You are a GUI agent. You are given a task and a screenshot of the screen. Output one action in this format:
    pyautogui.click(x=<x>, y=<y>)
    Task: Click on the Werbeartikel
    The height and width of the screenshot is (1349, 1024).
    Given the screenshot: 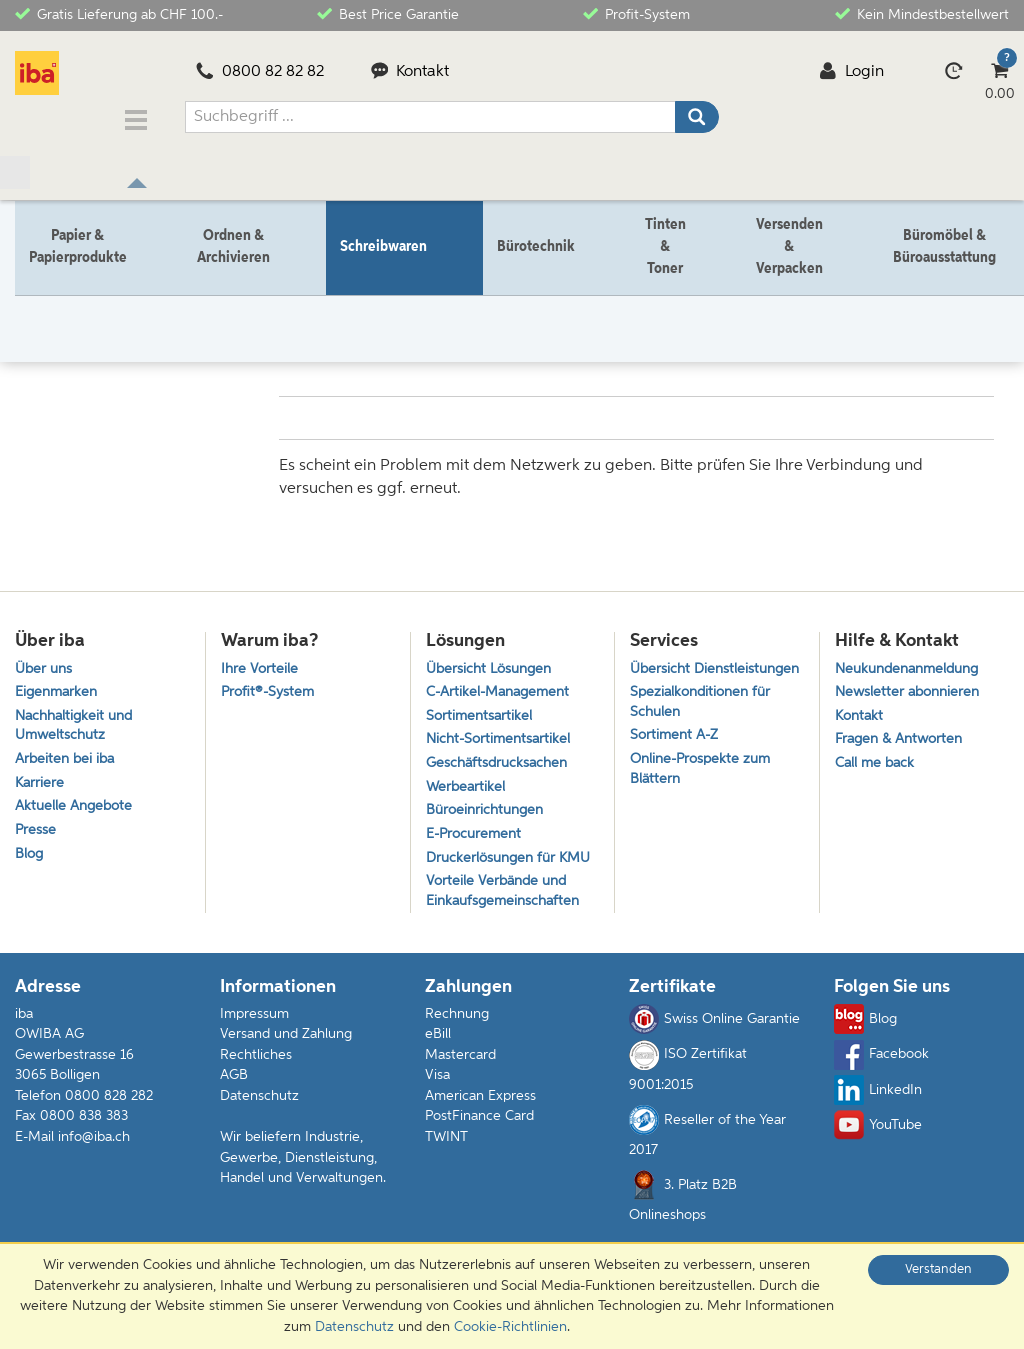 What is the action you would take?
    pyautogui.click(x=467, y=784)
    